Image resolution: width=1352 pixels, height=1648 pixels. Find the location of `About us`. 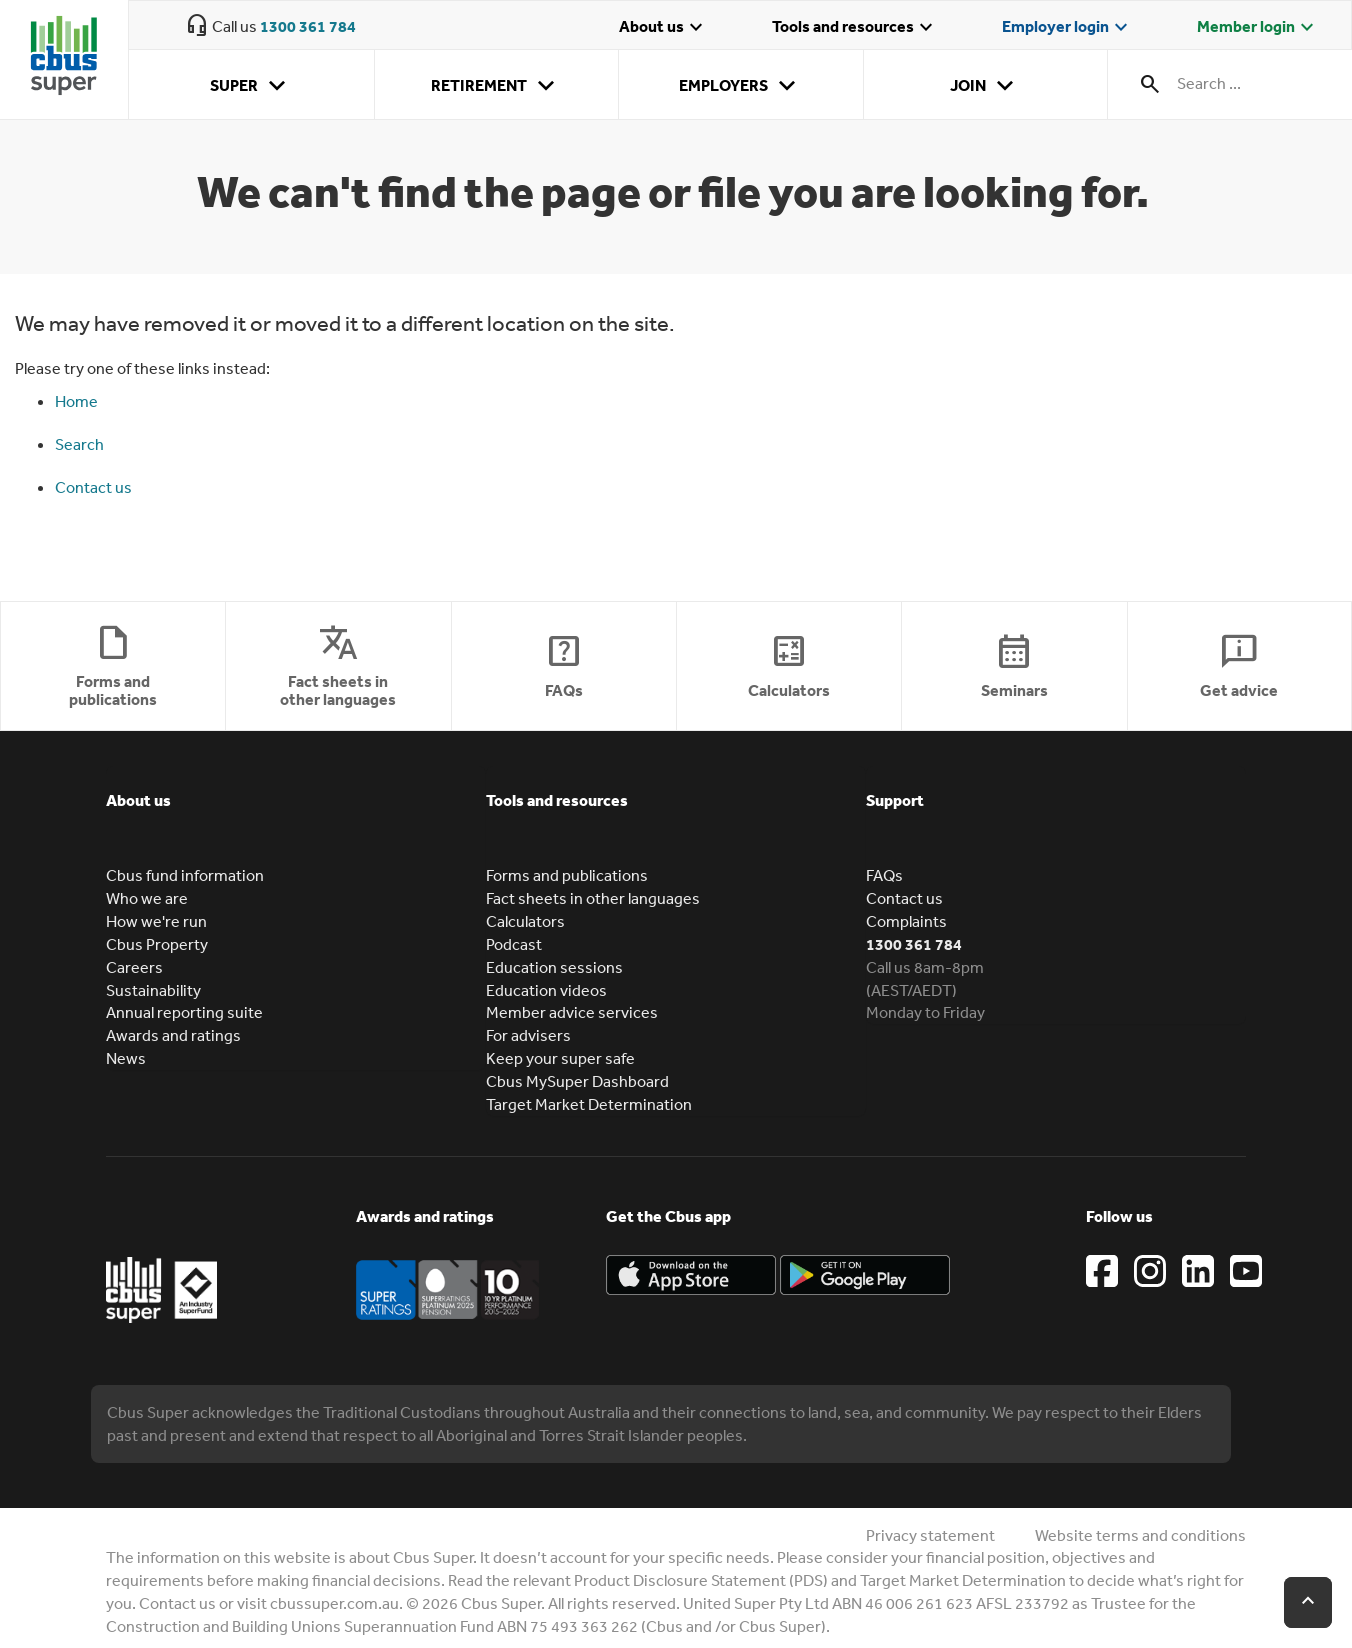

About us is located at coordinates (663, 28).